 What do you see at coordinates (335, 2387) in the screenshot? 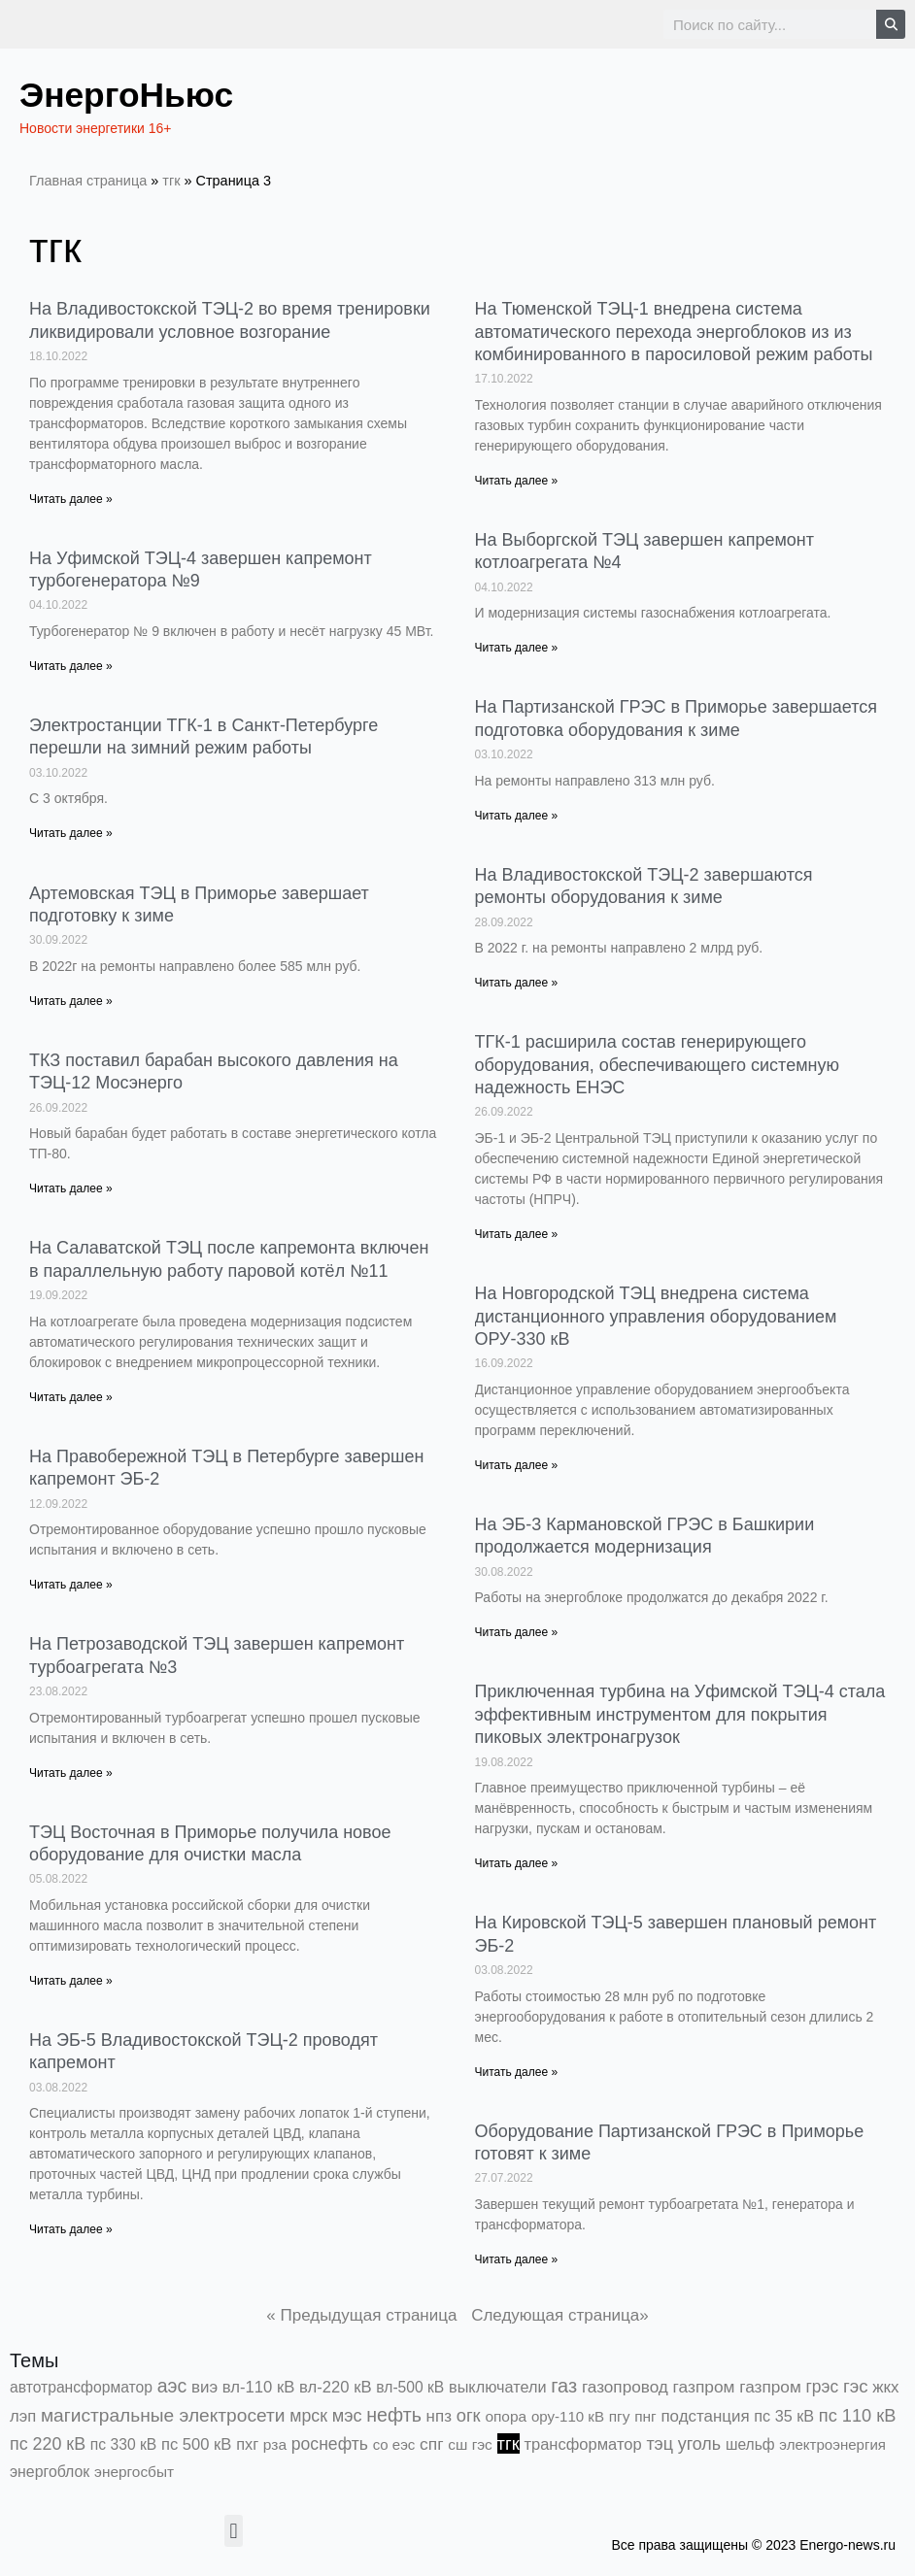
I see `вл-220 кВ [вл-220 кВ (898 элементов)]` at bounding box center [335, 2387].